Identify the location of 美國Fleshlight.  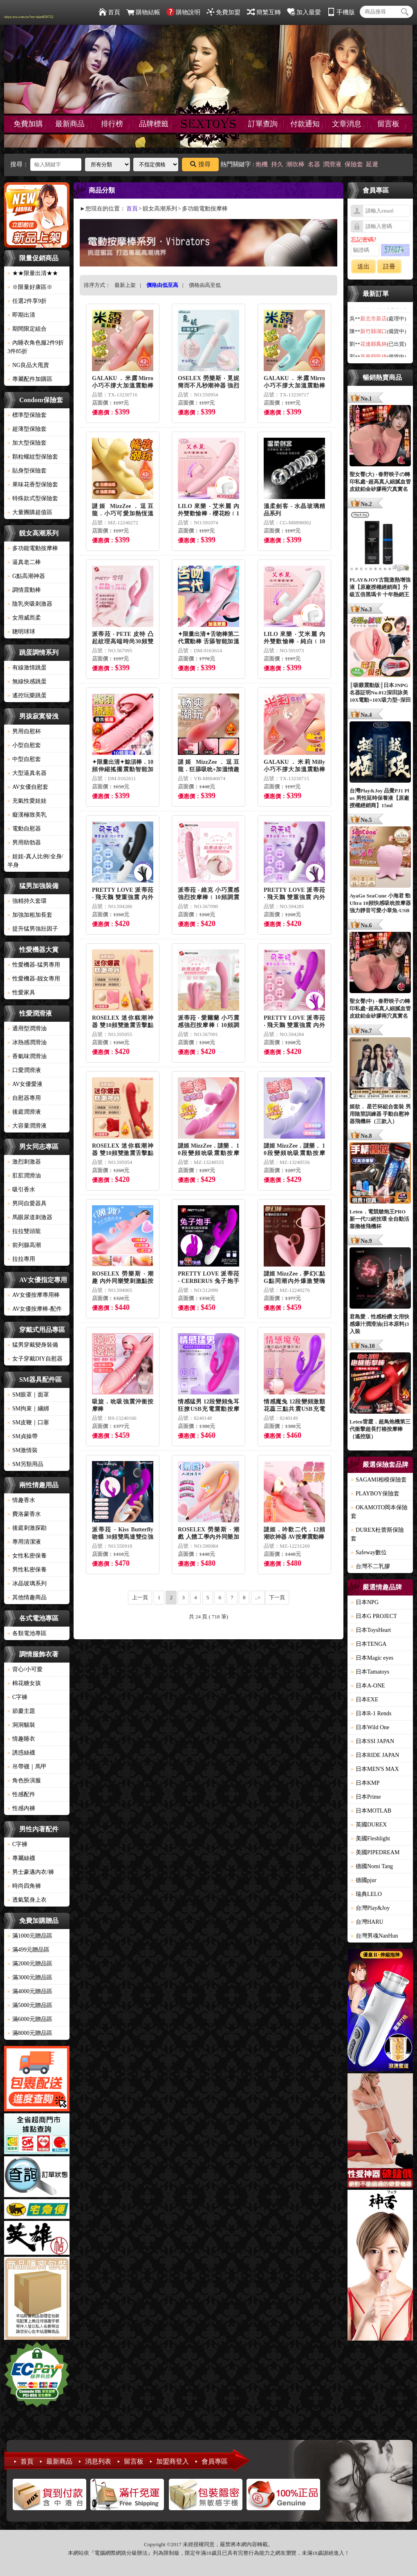
(370, 1838).